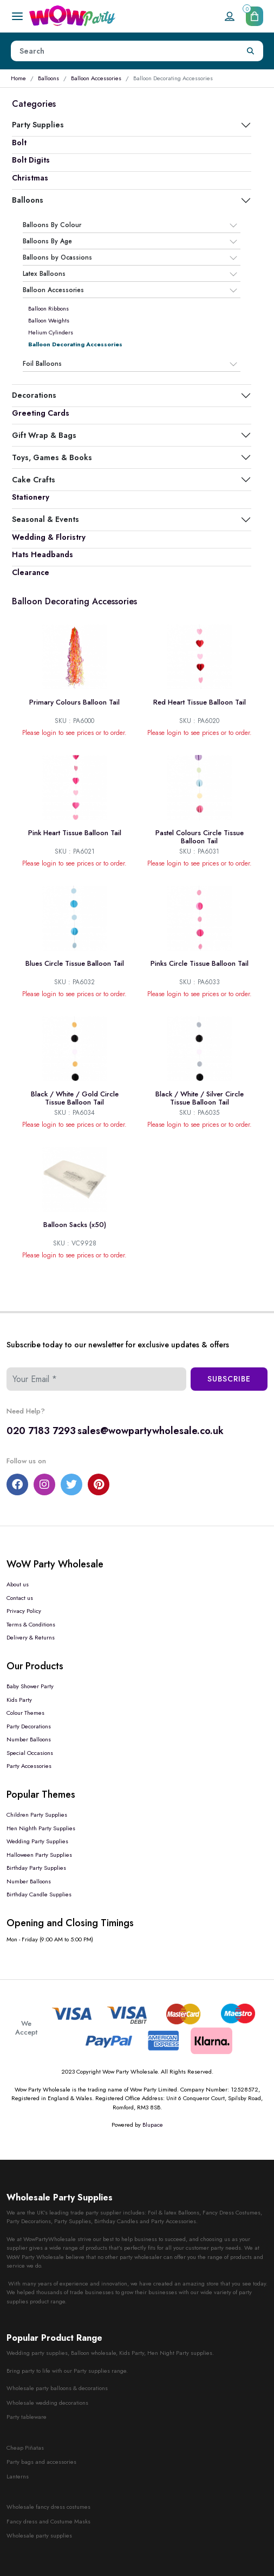  What do you see at coordinates (42, 554) in the screenshot?
I see `Hats Headbands` at bounding box center [42, 554].